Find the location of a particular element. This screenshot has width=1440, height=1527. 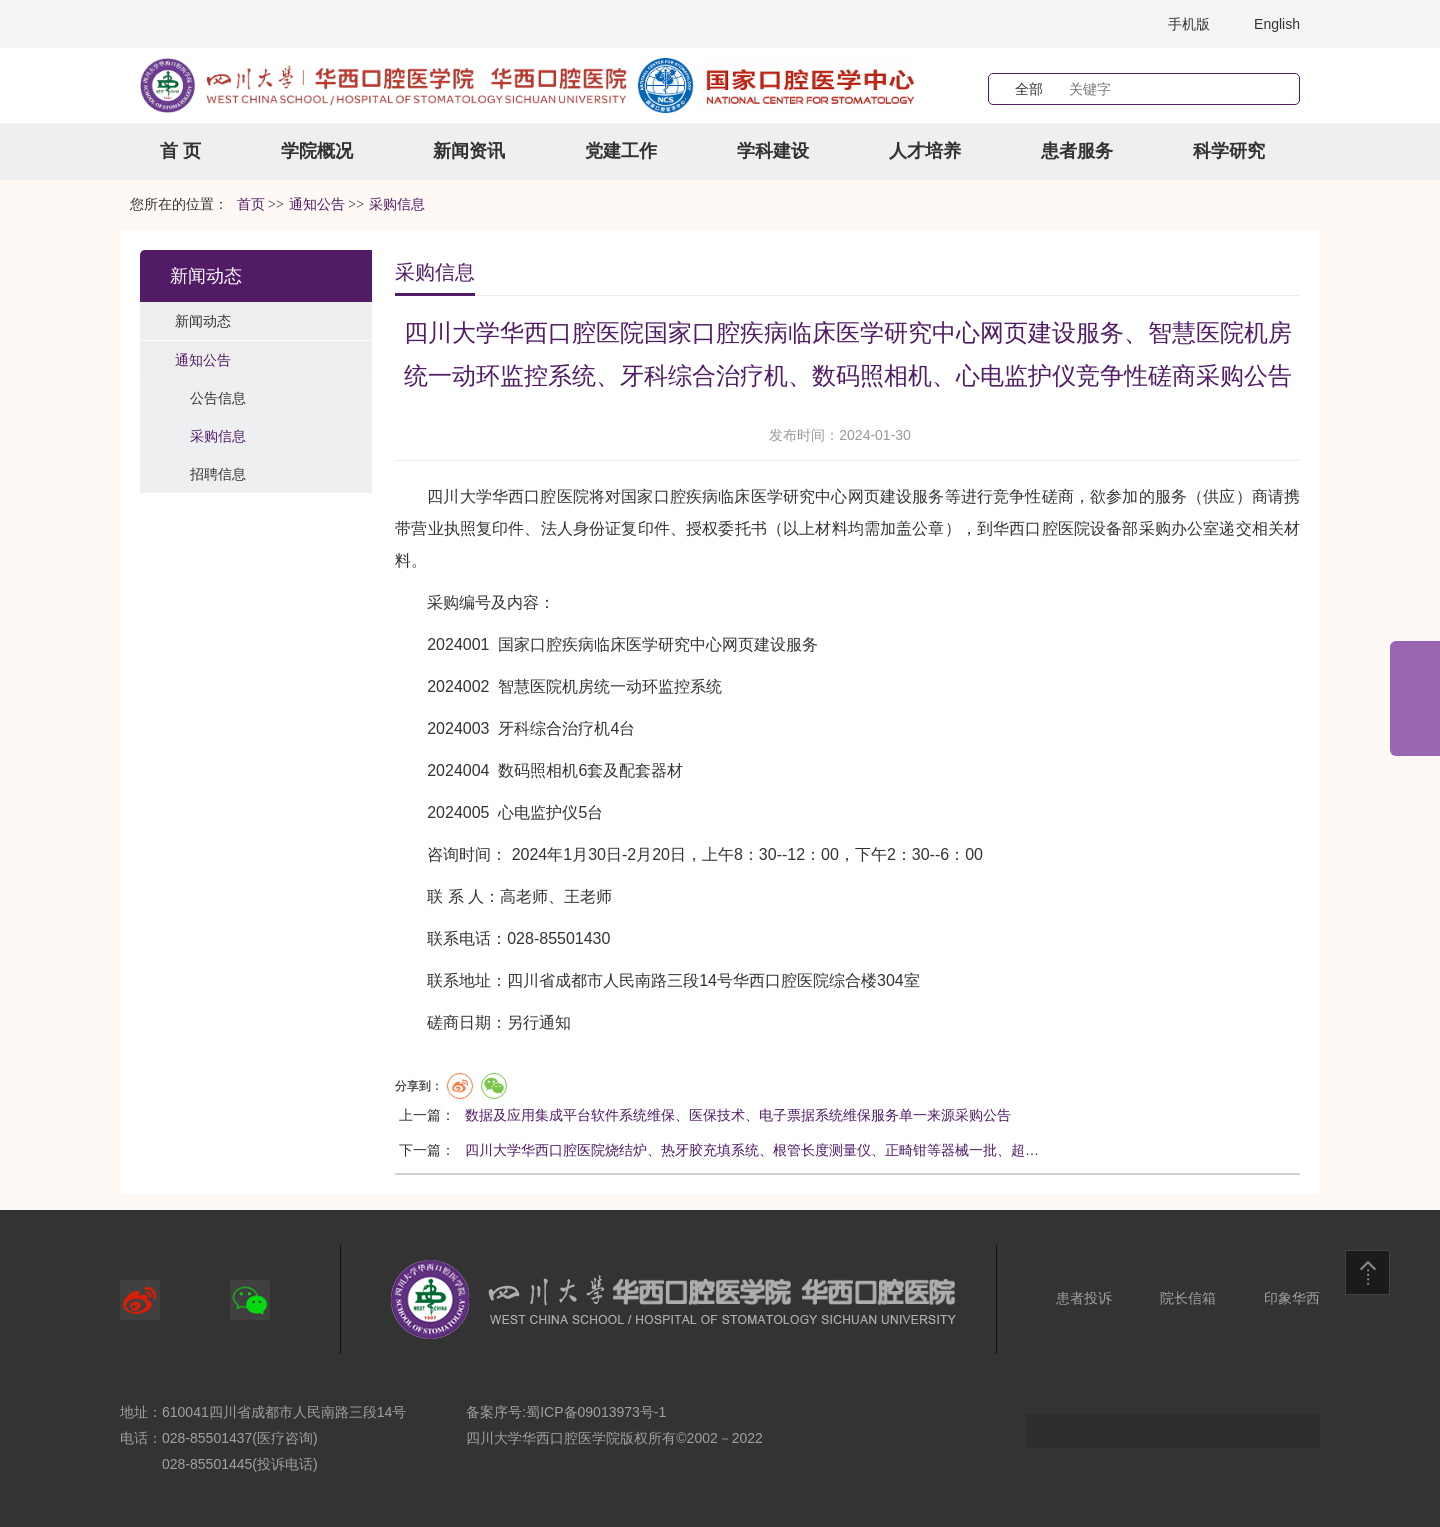

印象华西 is located at coordinates (1292, 1298).